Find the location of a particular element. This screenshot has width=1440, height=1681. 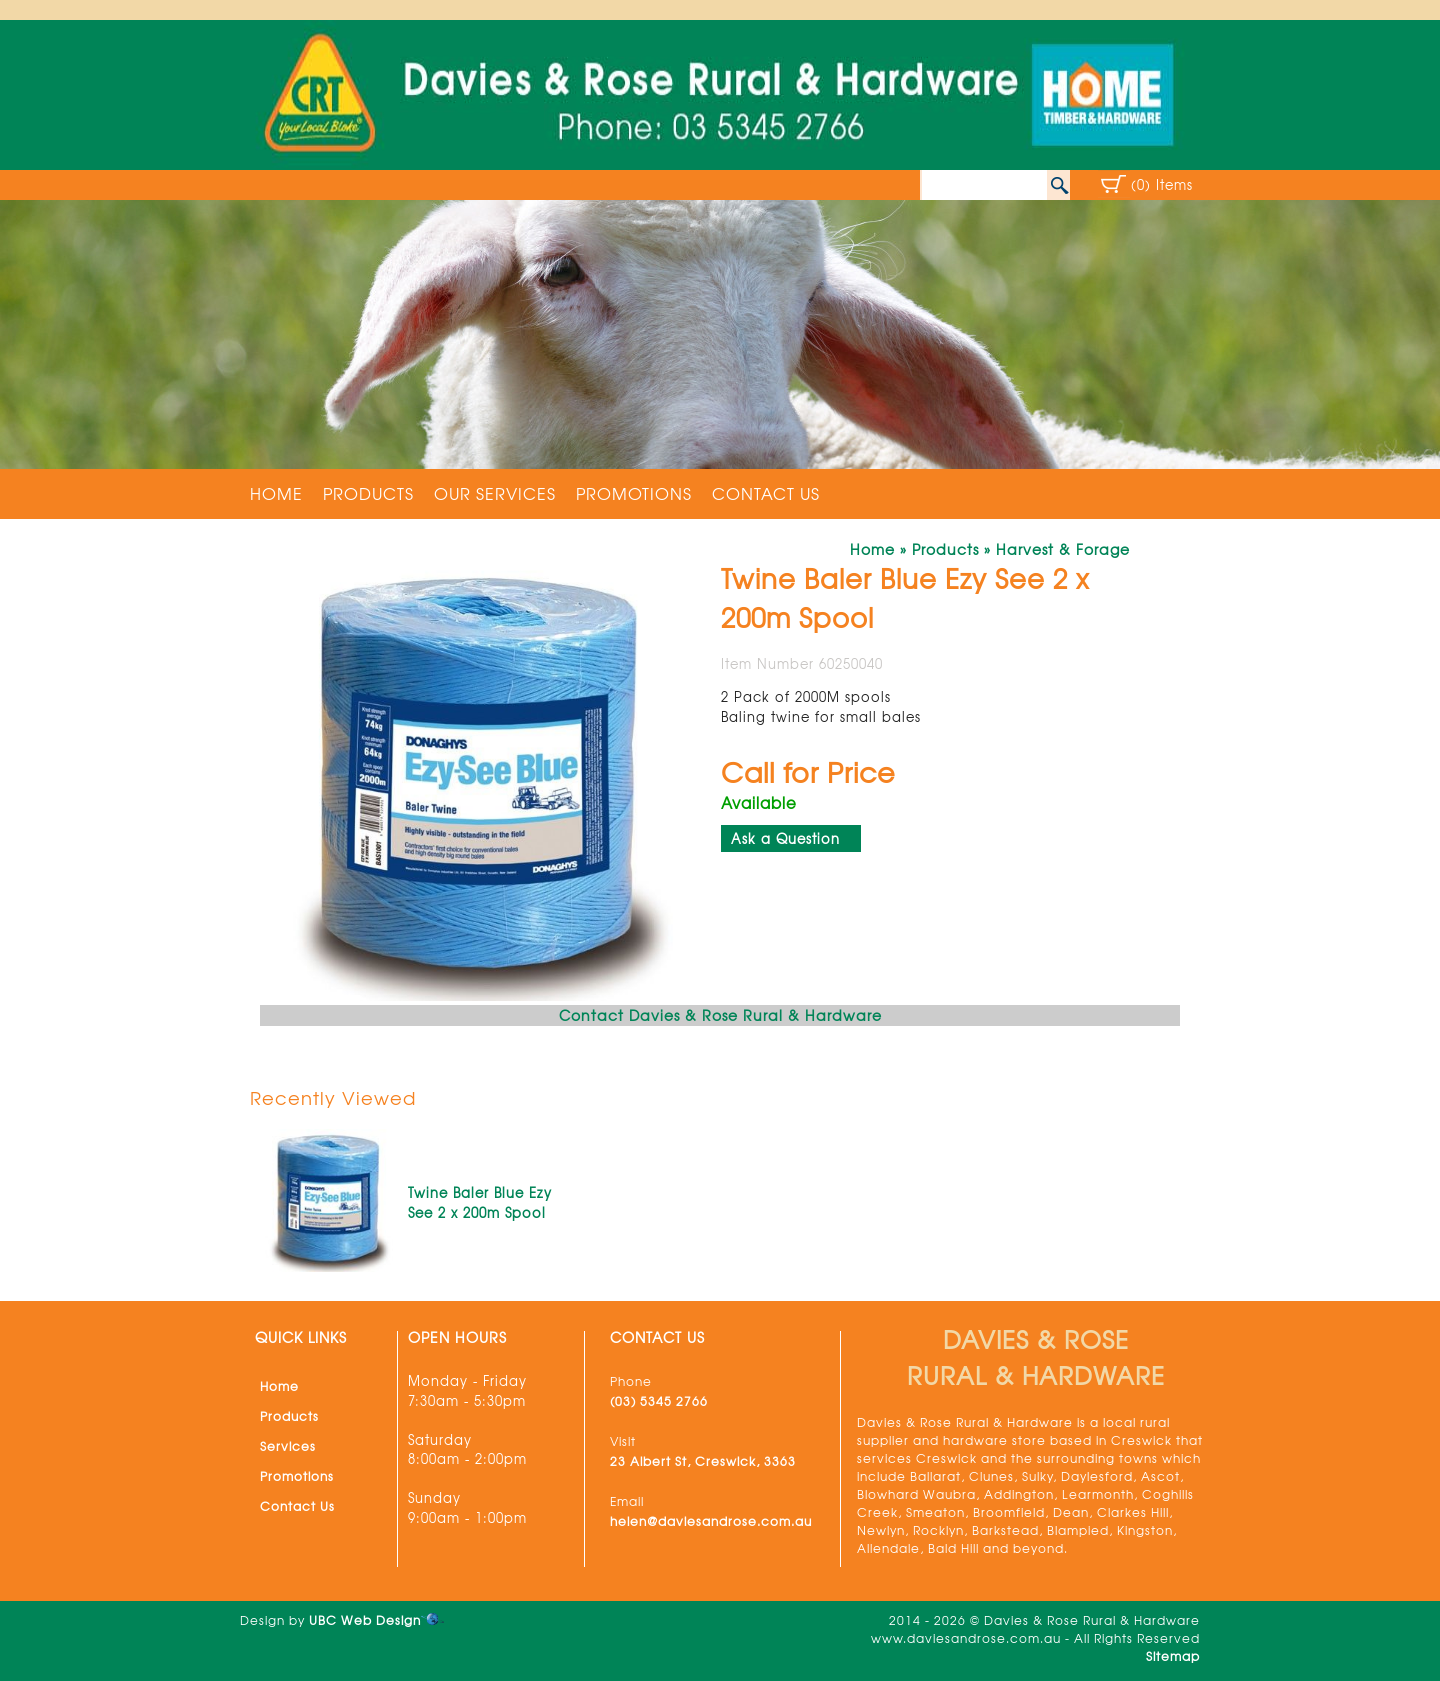

(03) 5345 2766 is located at coordinates (659, 1401).